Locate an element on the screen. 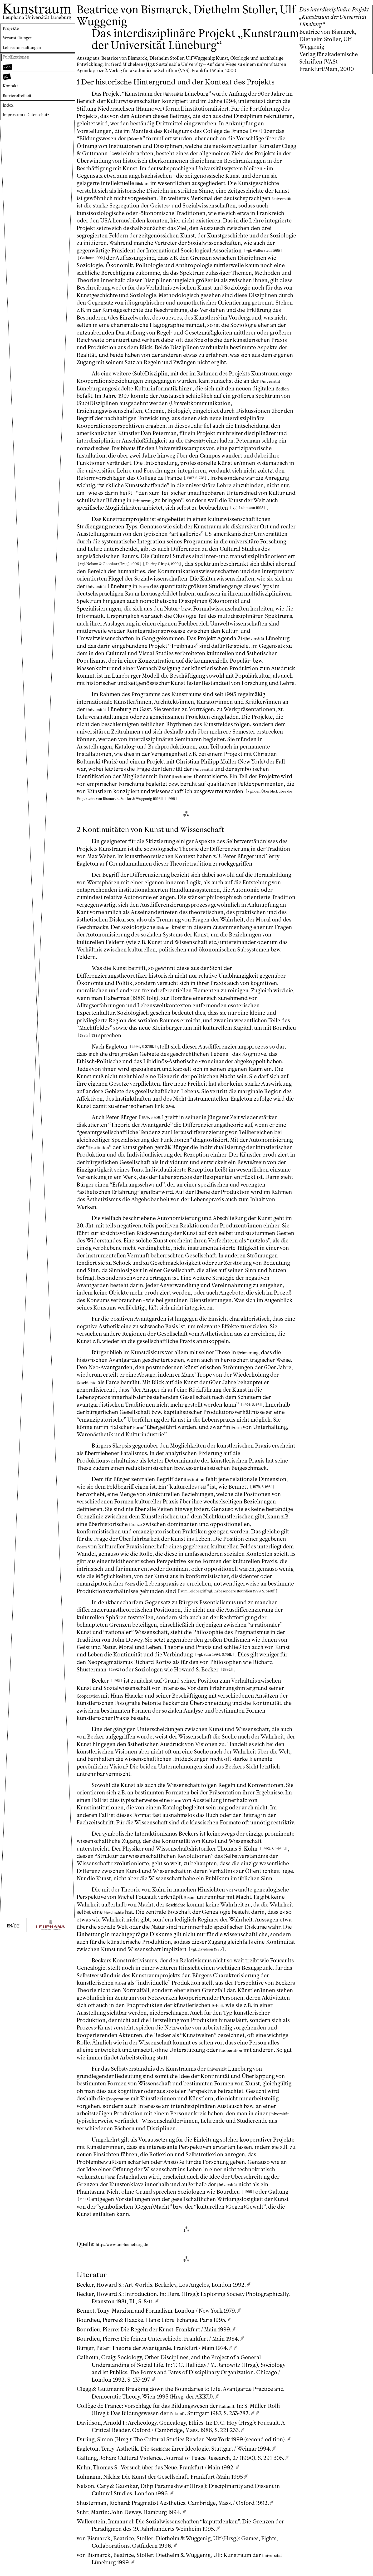 The height and width of the screenshot is (2576, 373). ukunft is located at coordinates (137, 138).